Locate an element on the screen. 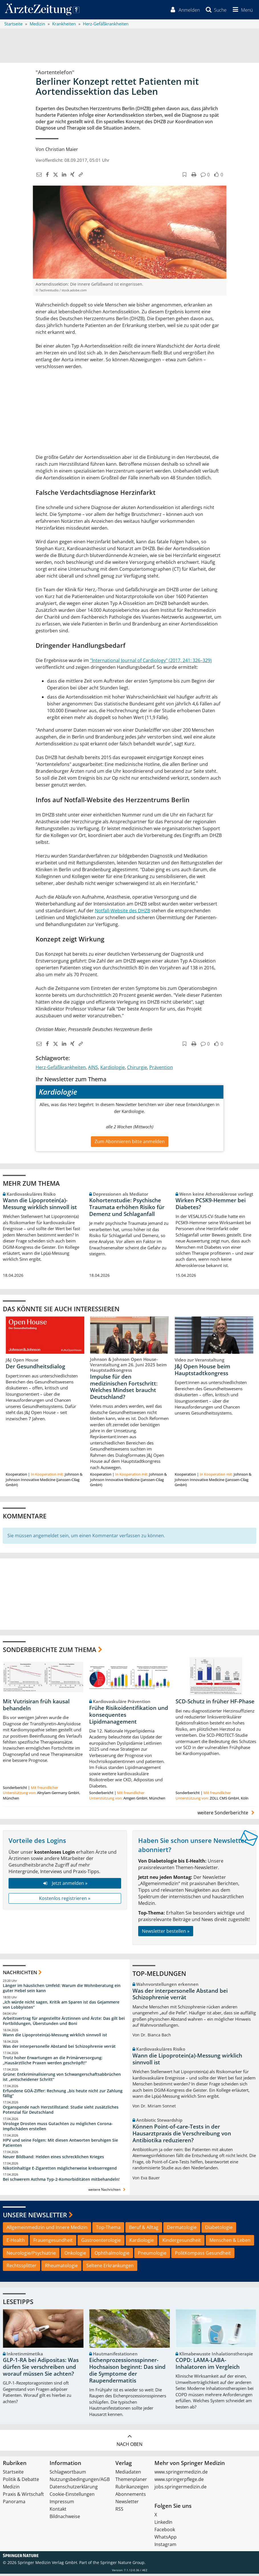 The height and width of the screenshot is (2576, 259). Dermatologie is located at coordinates (182, 2229).